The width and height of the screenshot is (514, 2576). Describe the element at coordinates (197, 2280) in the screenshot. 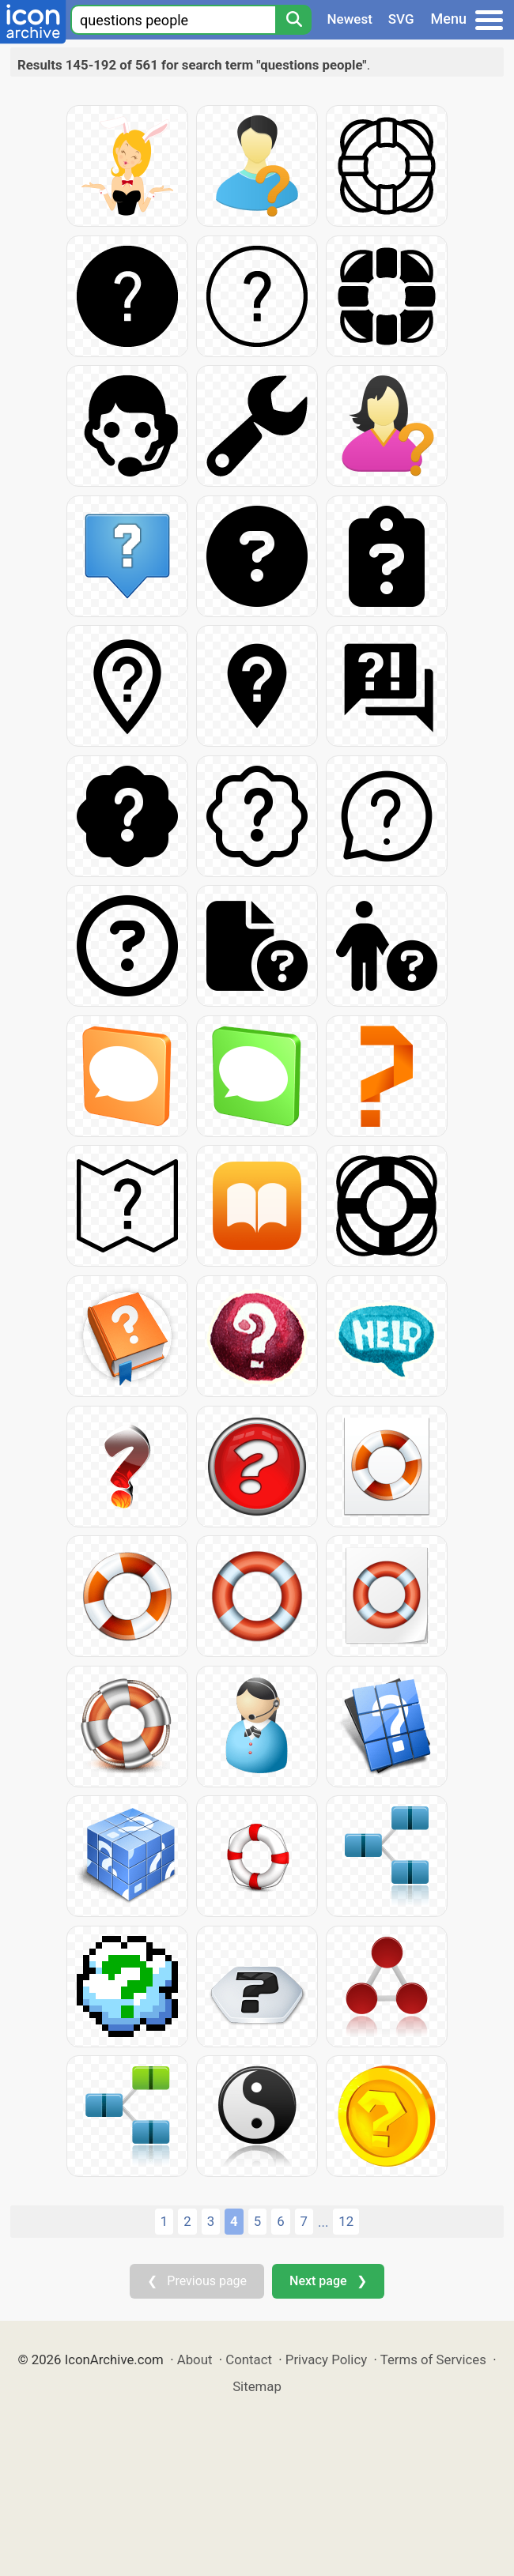

I see `❮ Previous page` at that location.